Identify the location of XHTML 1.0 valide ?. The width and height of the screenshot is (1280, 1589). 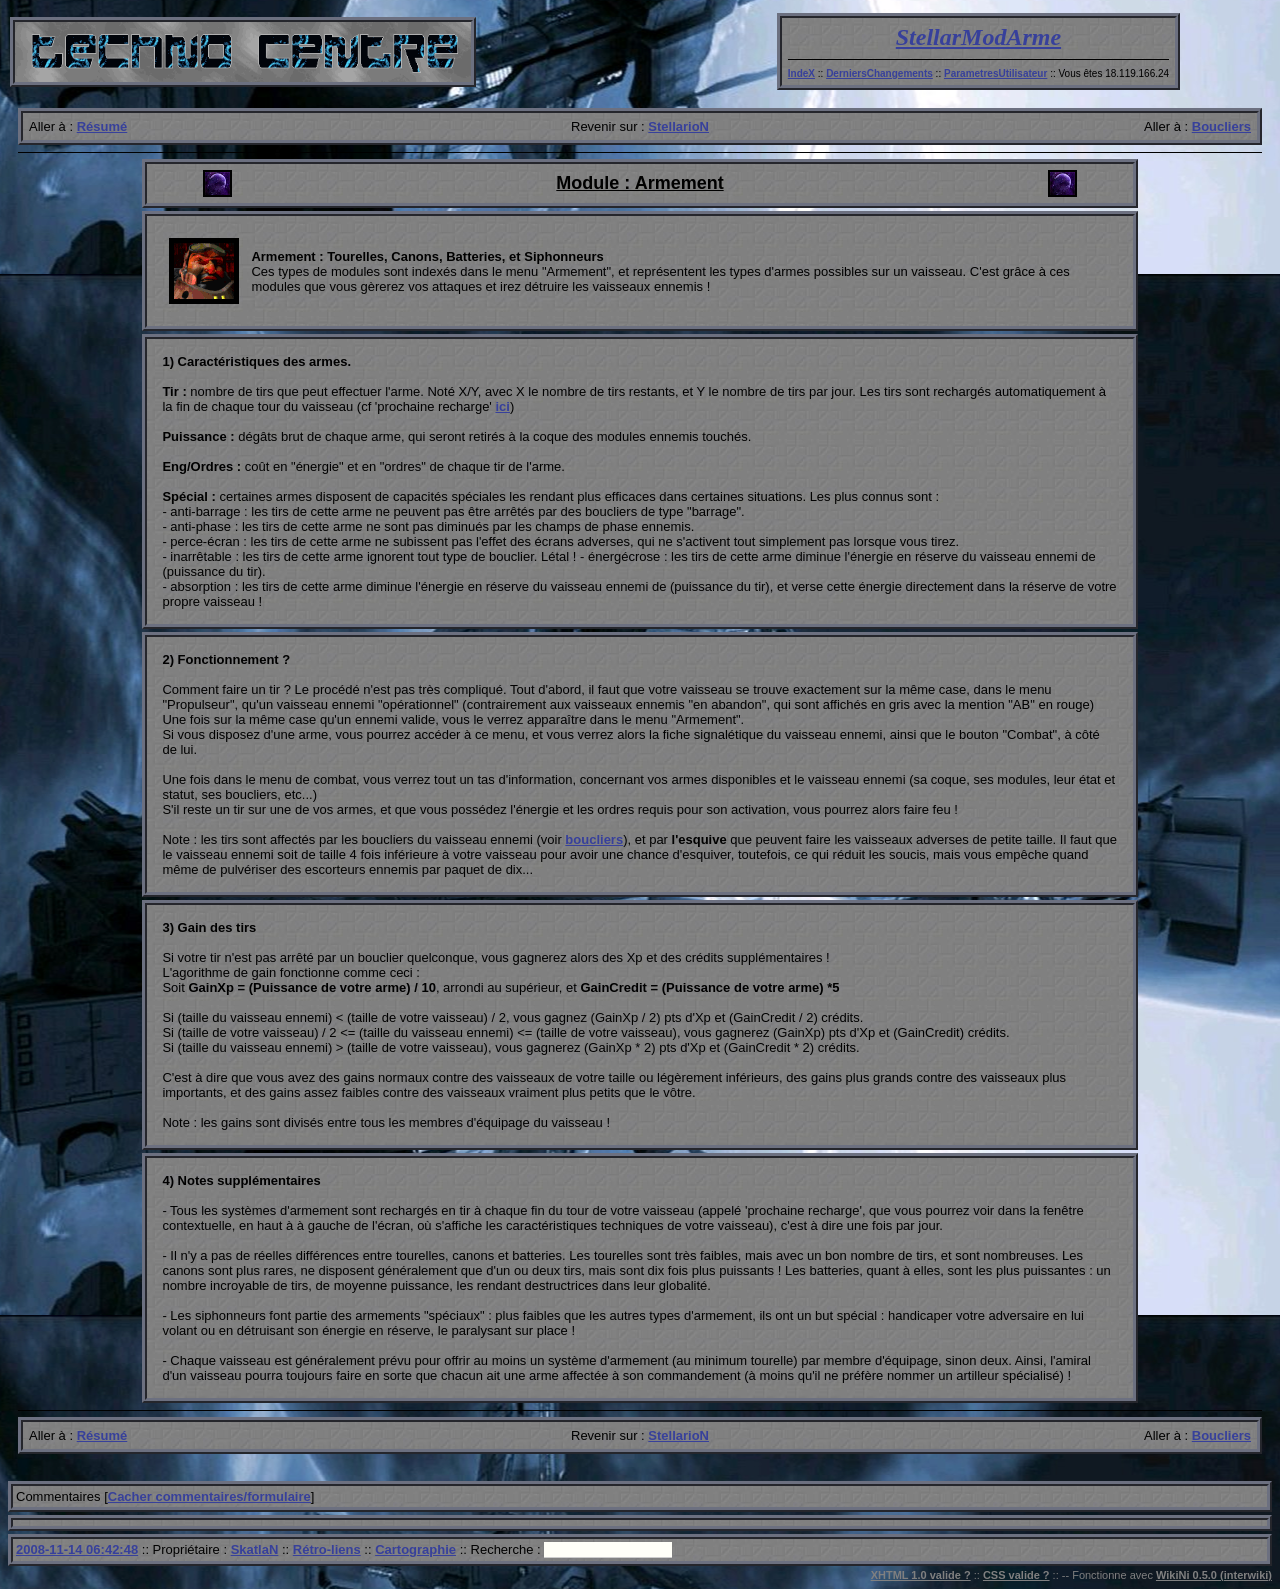
(921, 1575).